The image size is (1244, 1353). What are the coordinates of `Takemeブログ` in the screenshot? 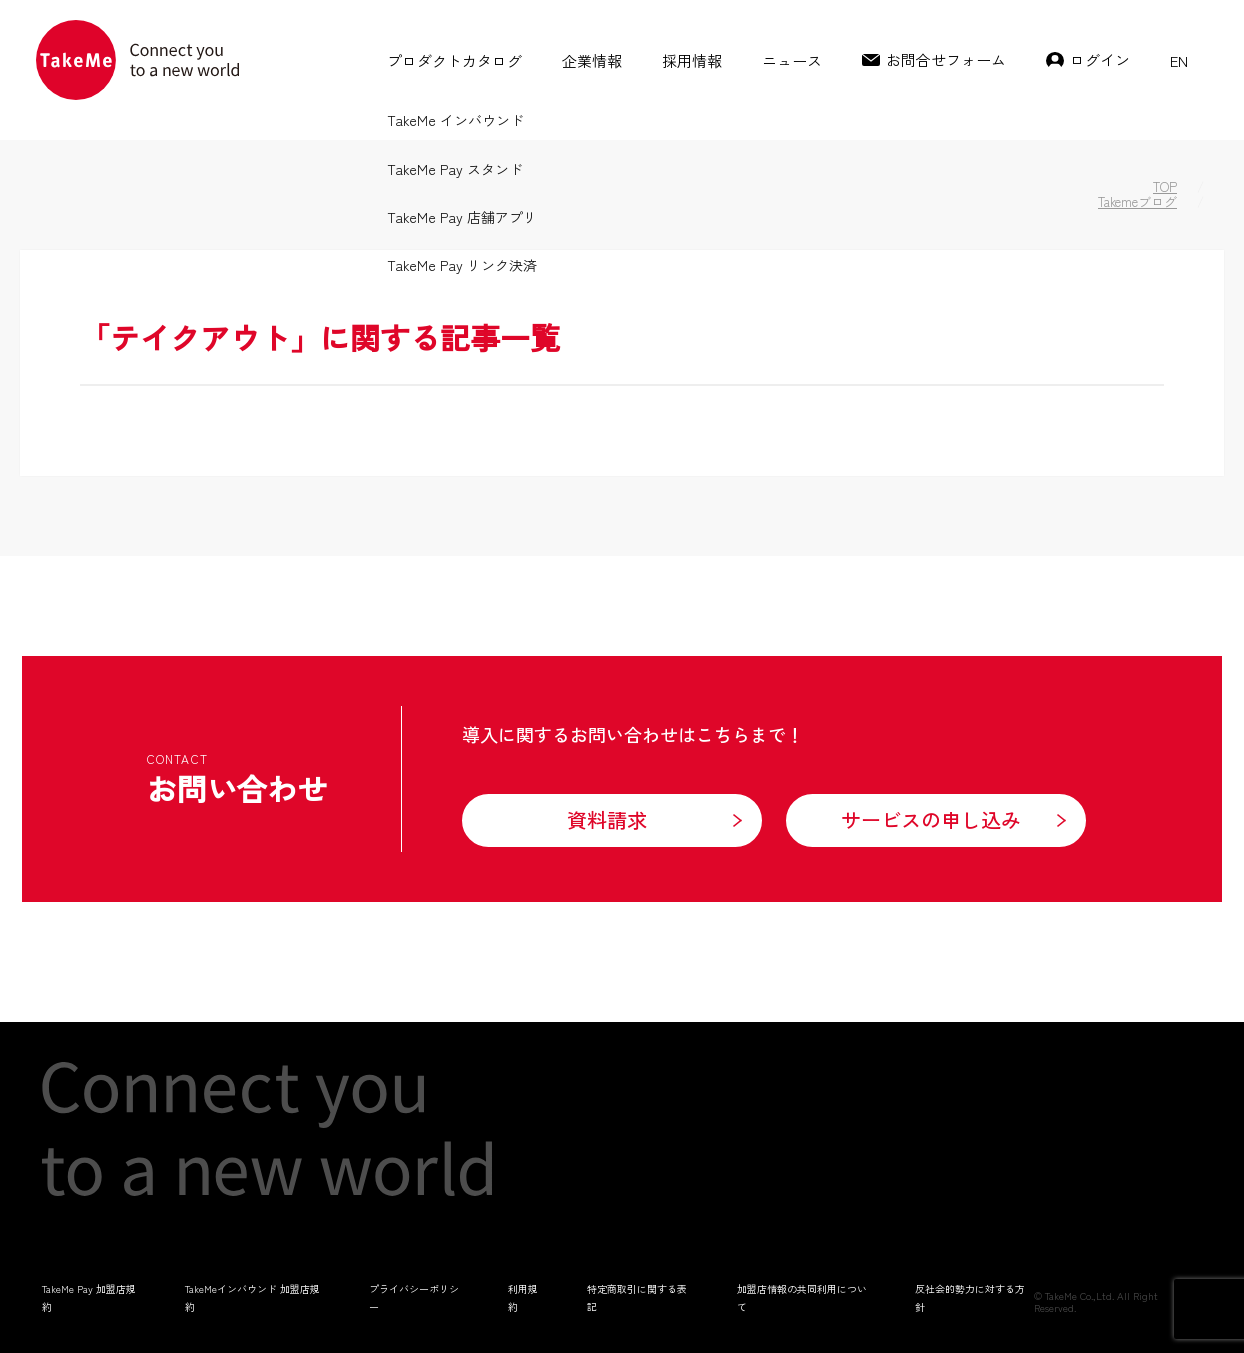 It's located at (1137, 201).